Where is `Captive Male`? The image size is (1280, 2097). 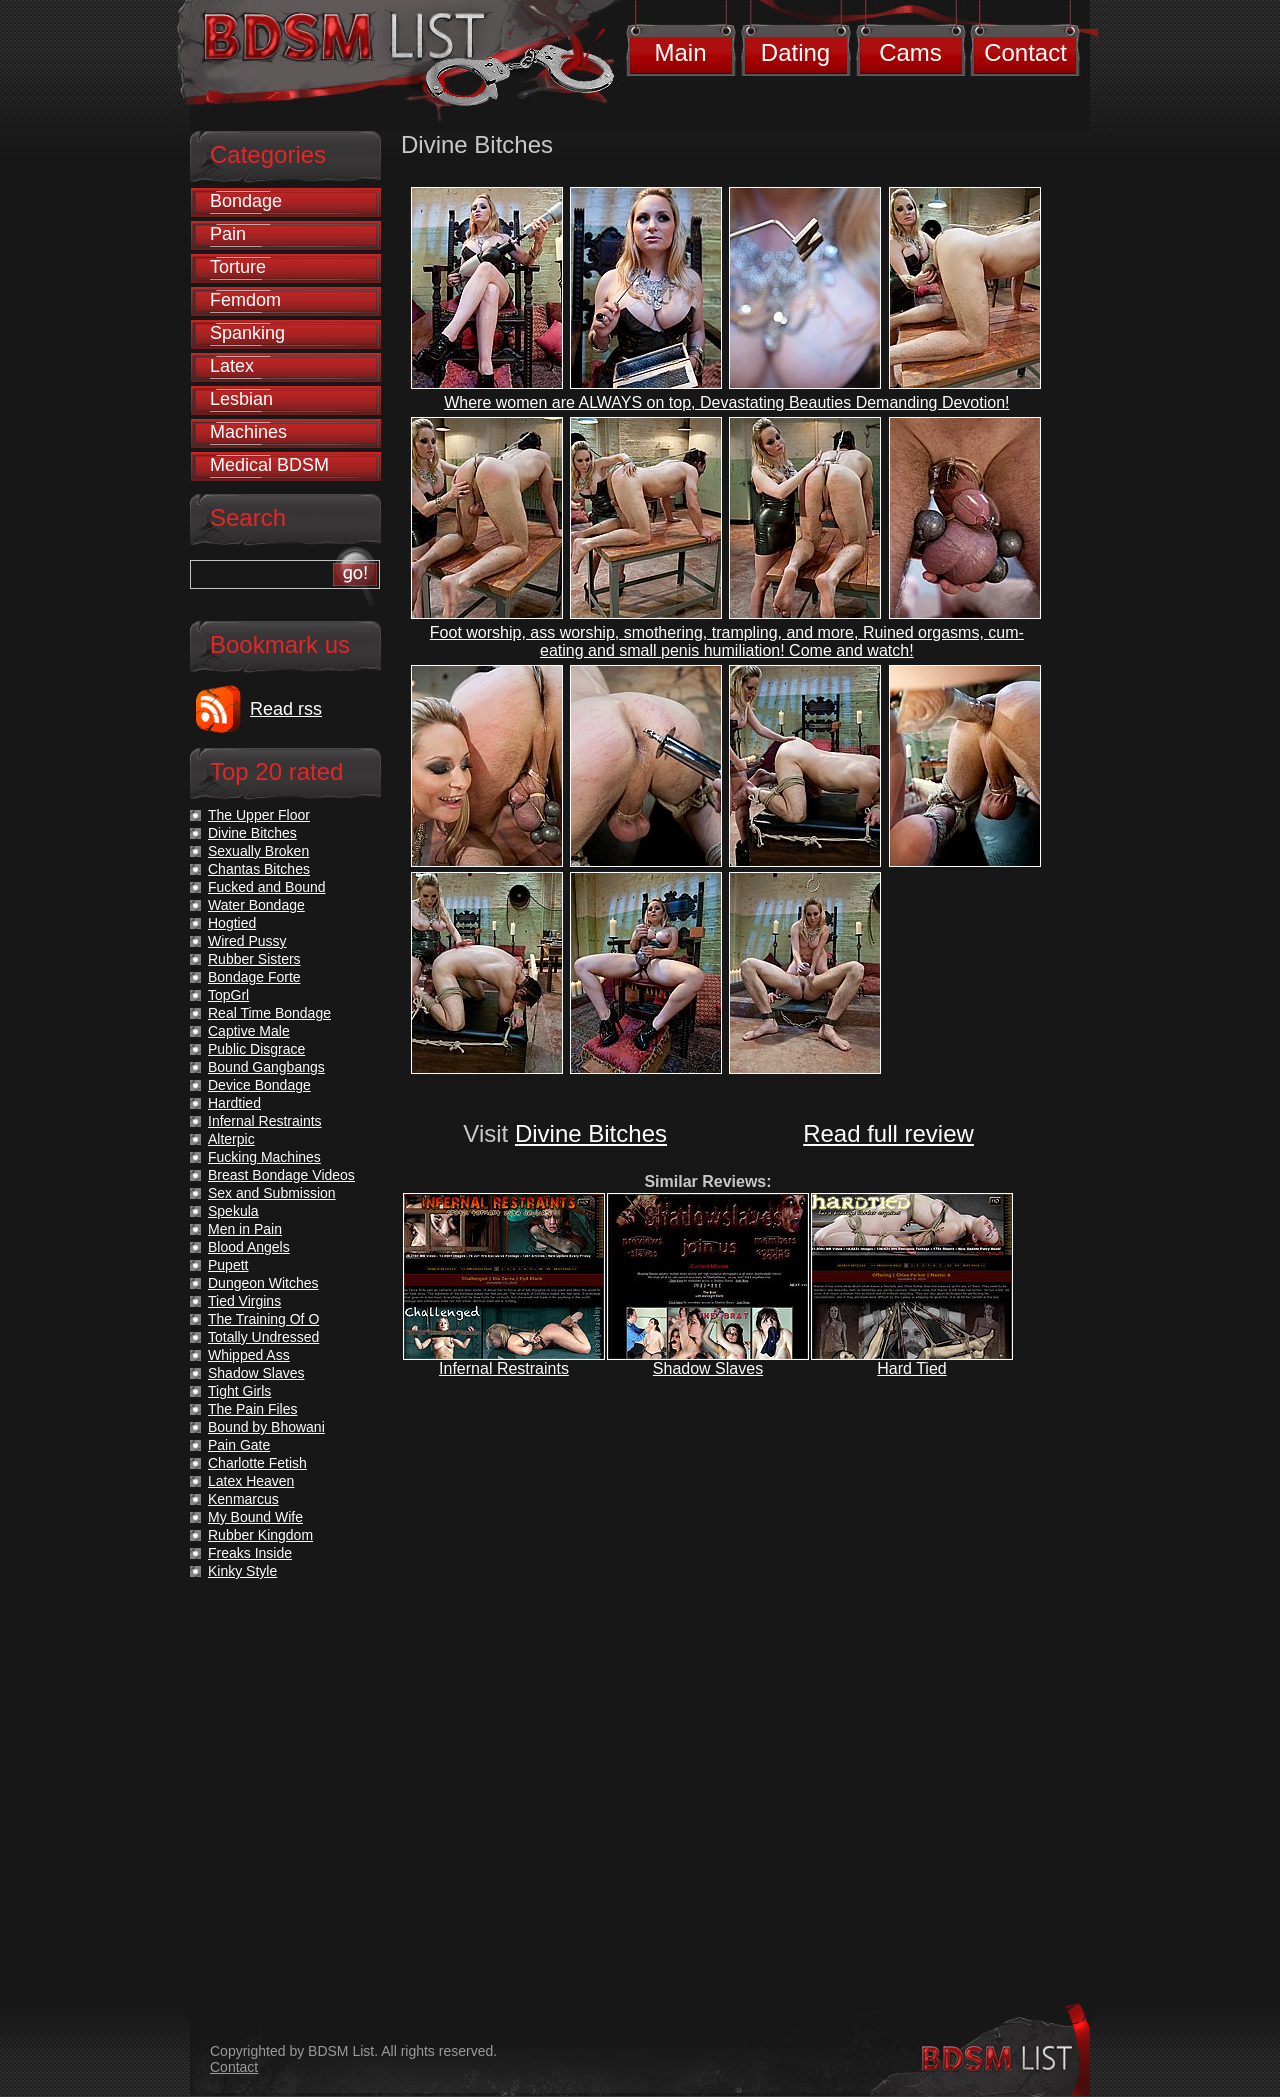 Captive Male is located at coordinates (249, 1031).